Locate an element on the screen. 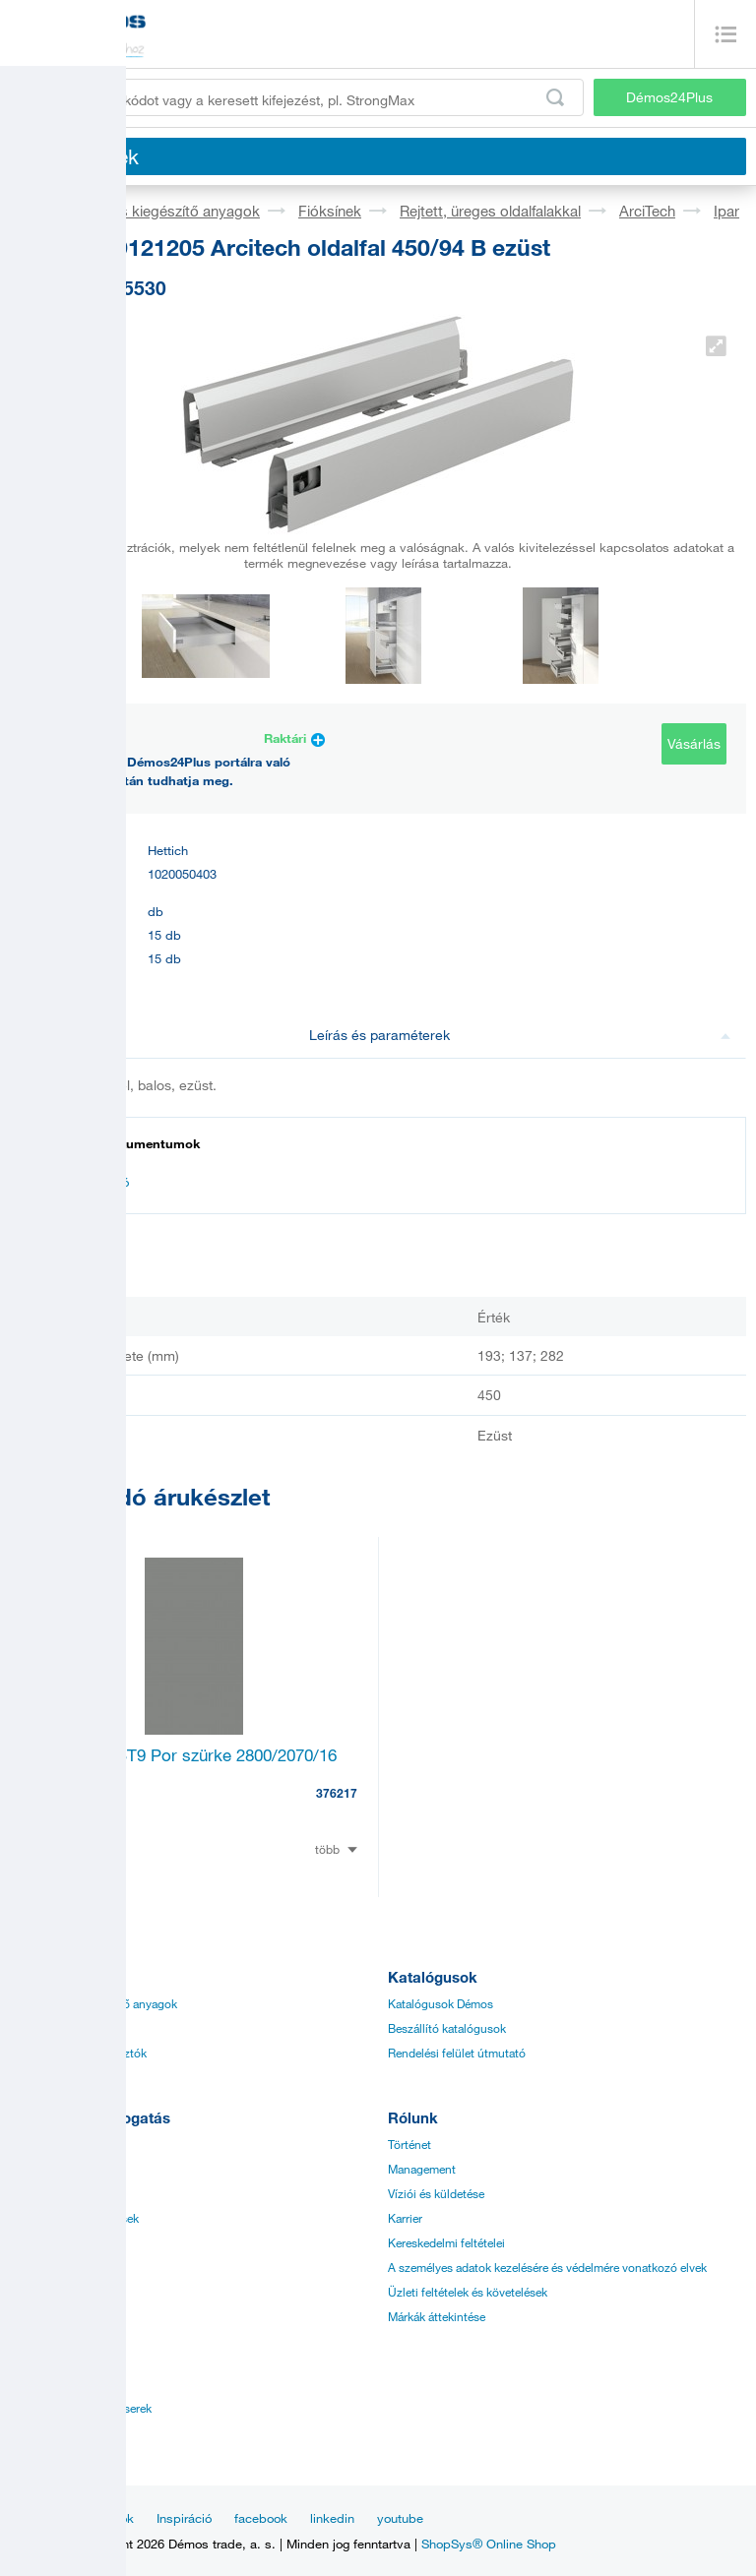 The image size is (756, 2576). Élzárók, éllécek, ragasztók is located at coordinates (78, 2052).